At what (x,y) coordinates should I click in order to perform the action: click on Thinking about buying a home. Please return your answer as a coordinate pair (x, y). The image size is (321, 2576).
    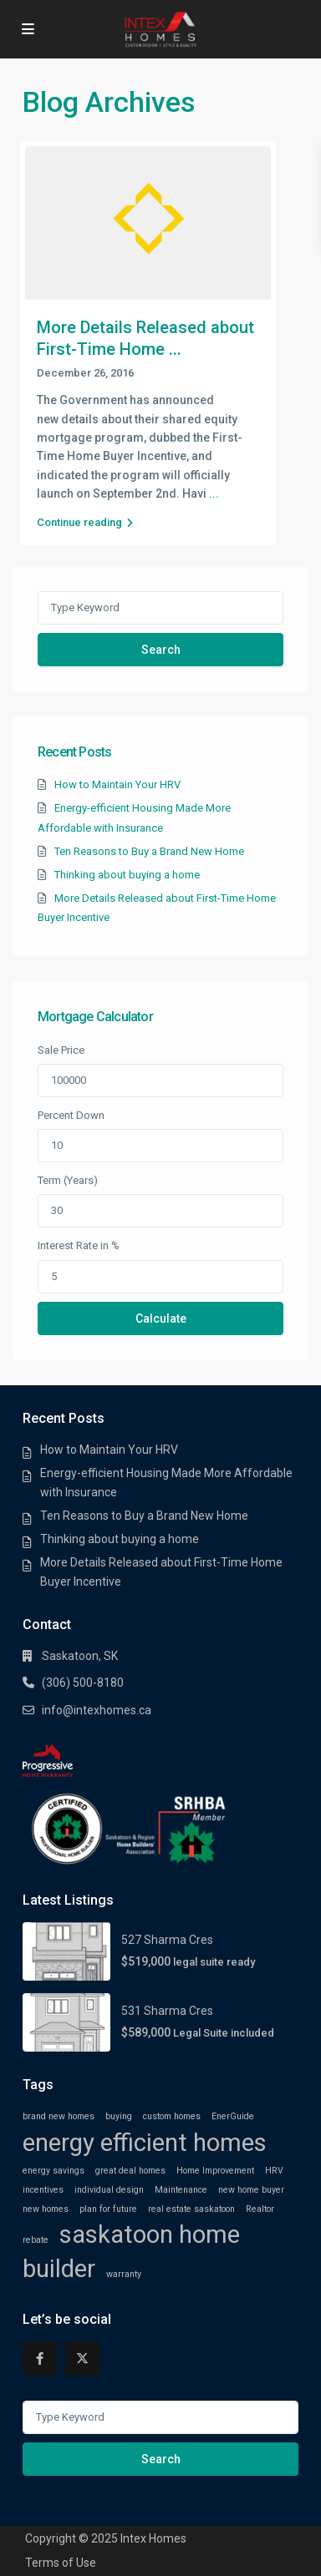
    Looking at the image, I should click on (127, 874).